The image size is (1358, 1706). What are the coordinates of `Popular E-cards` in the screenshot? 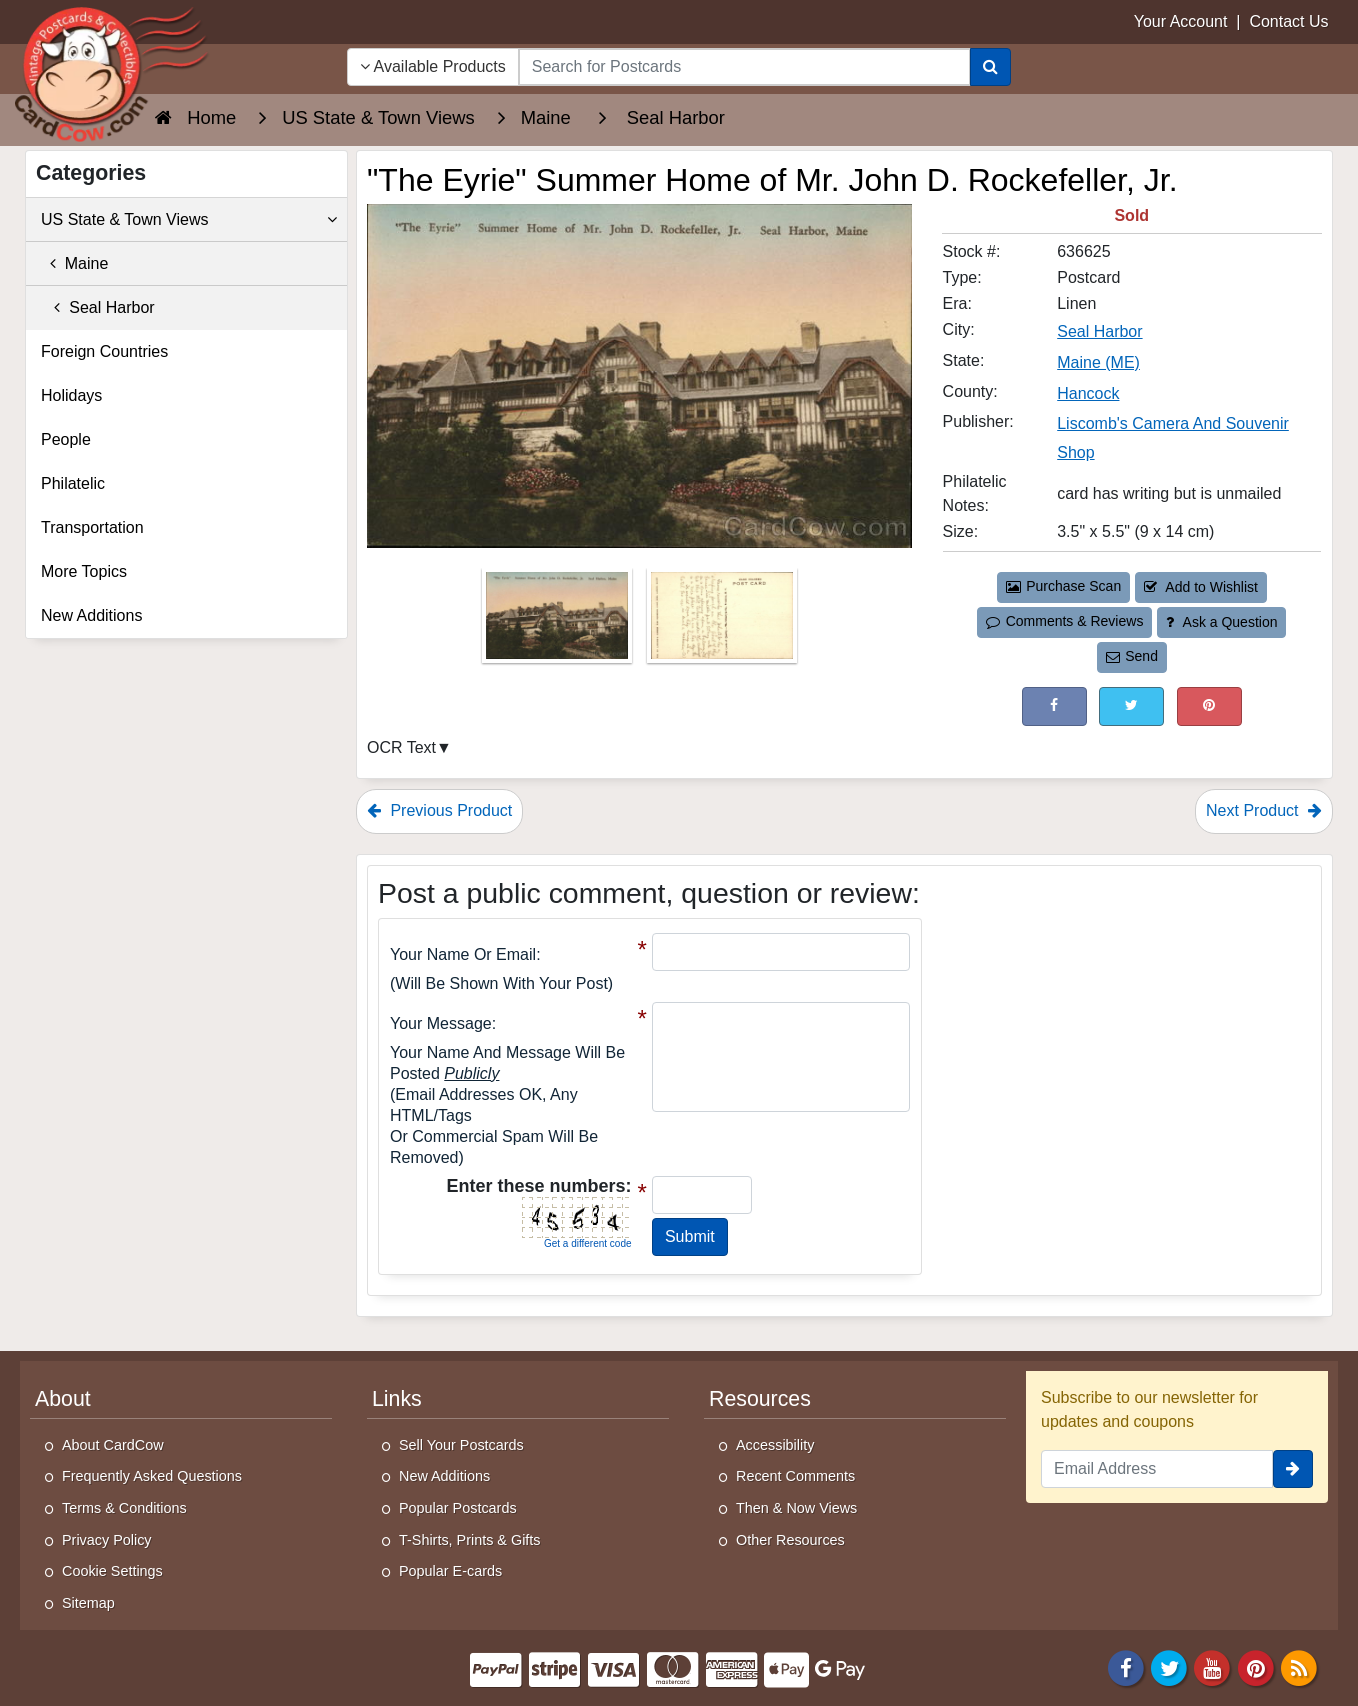 It's located at (450, 1571).